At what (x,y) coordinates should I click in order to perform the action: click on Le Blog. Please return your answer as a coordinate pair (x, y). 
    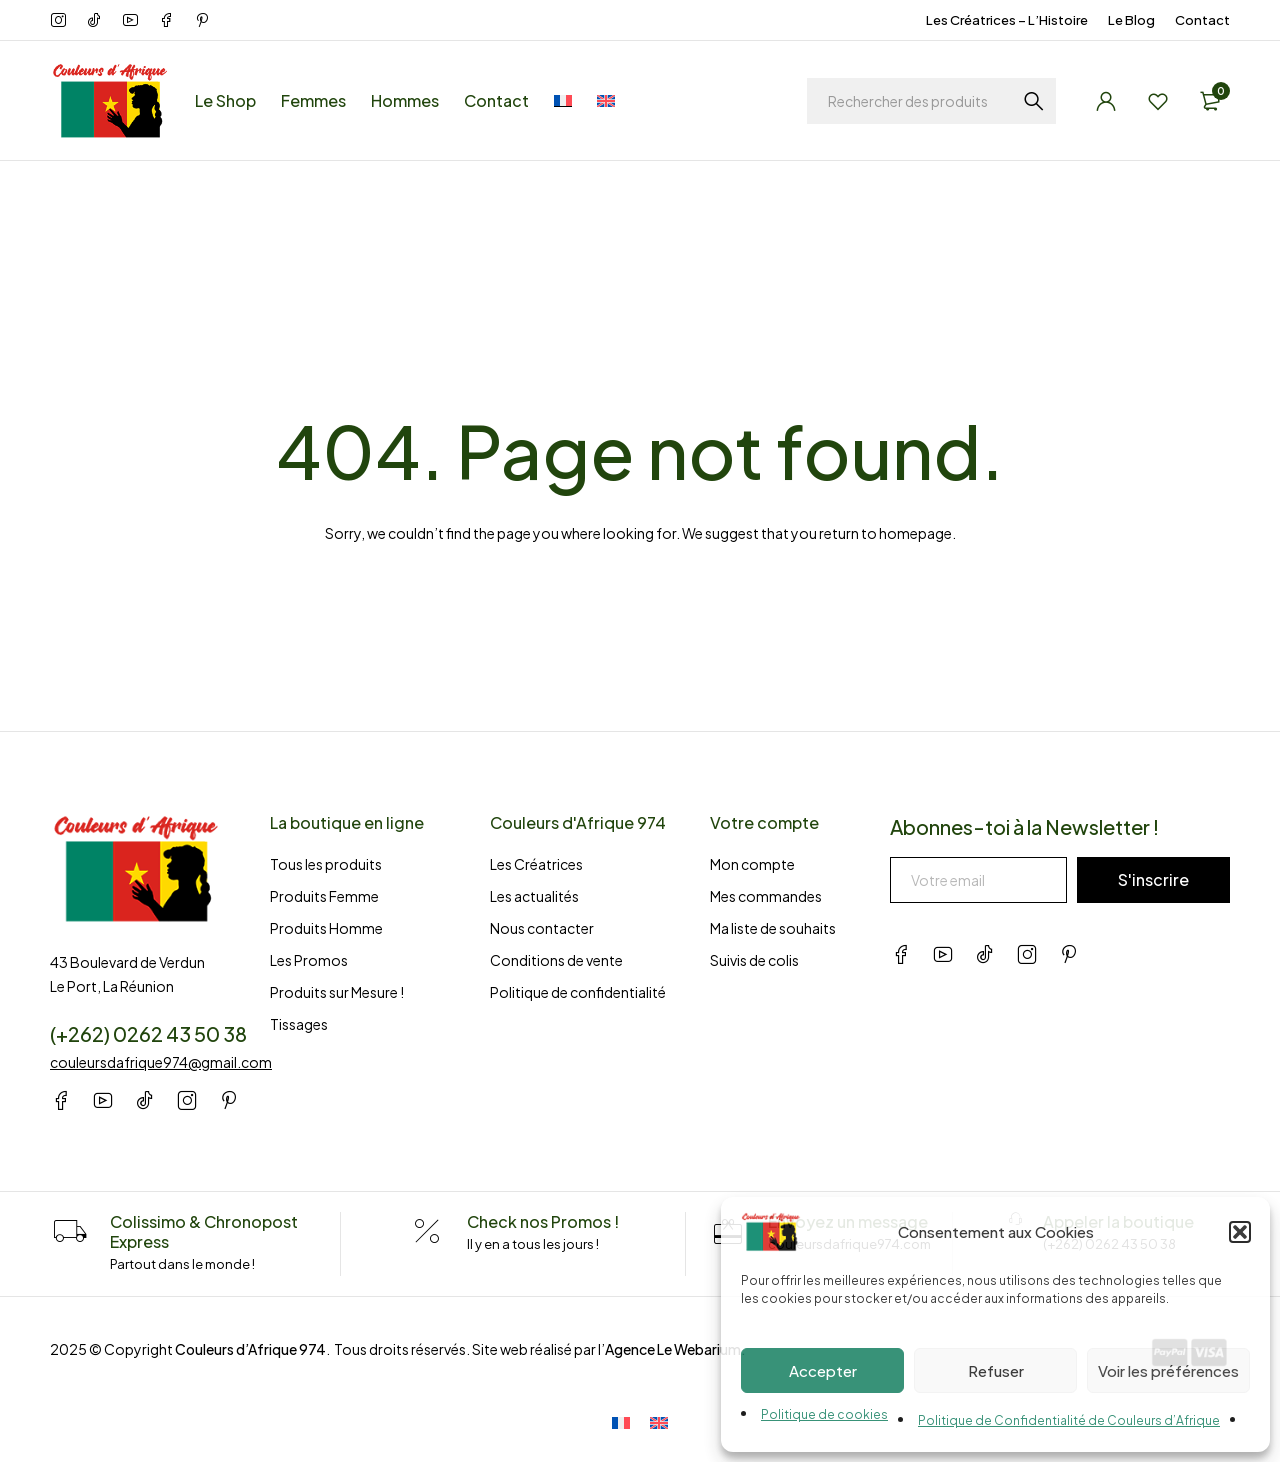
    Looking at the image, I should click on (1131, 20).